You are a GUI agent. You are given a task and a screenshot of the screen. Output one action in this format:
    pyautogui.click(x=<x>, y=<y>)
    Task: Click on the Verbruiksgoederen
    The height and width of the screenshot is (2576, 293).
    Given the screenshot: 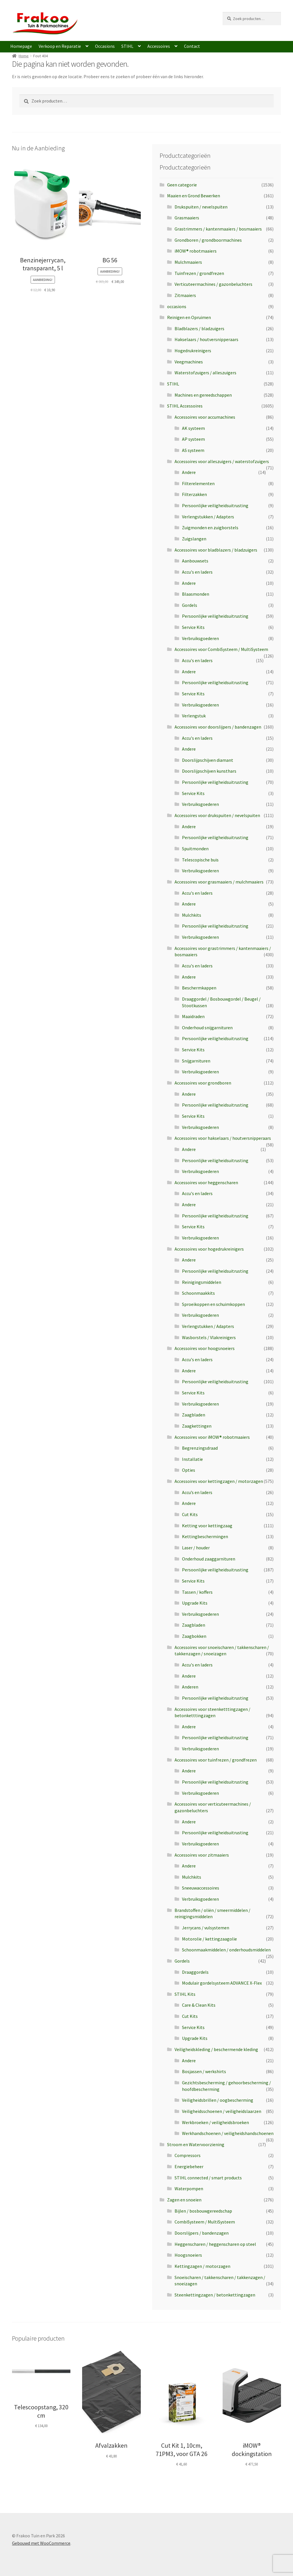 What is the action you would take?
    pyautogui.click(x=200, y=638)
    